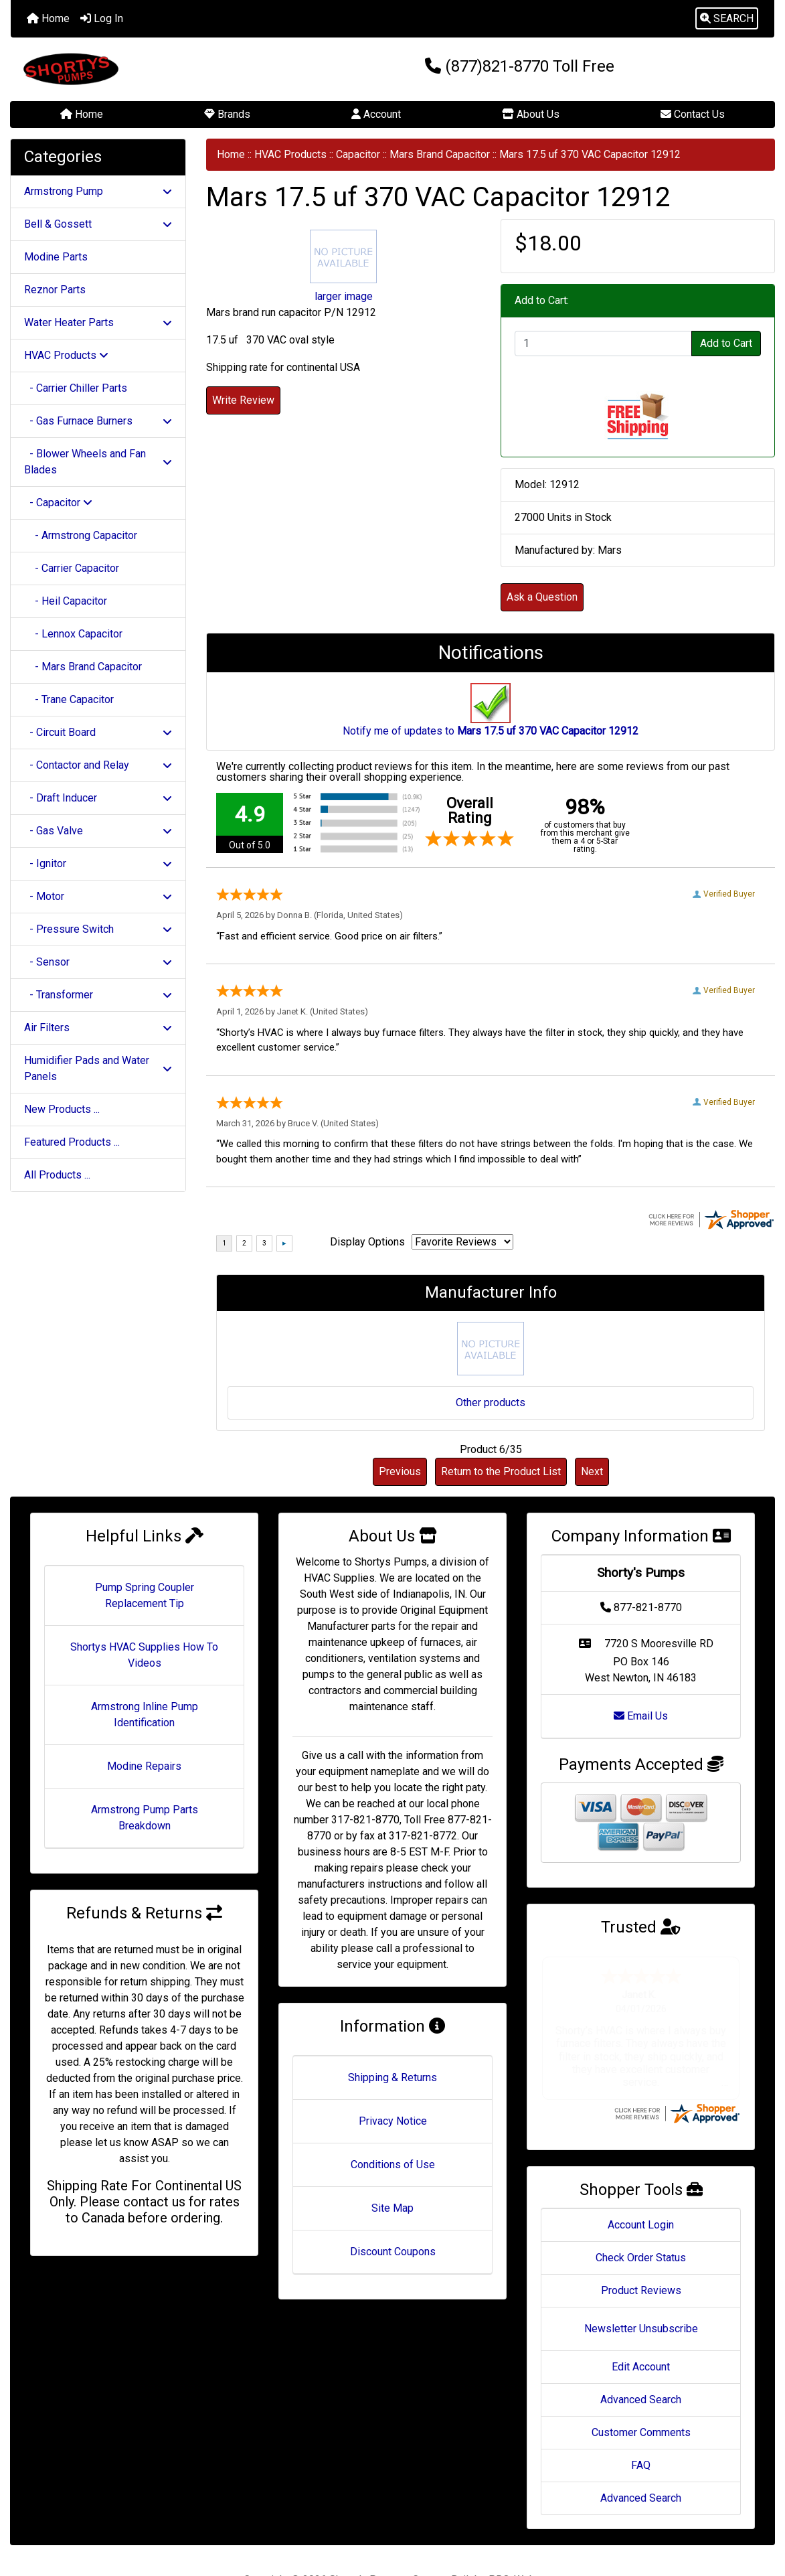  What do you see at coordinates (640, 2426) in the screenshot?
I see `FAQ` at bounding box center [640, 2426].